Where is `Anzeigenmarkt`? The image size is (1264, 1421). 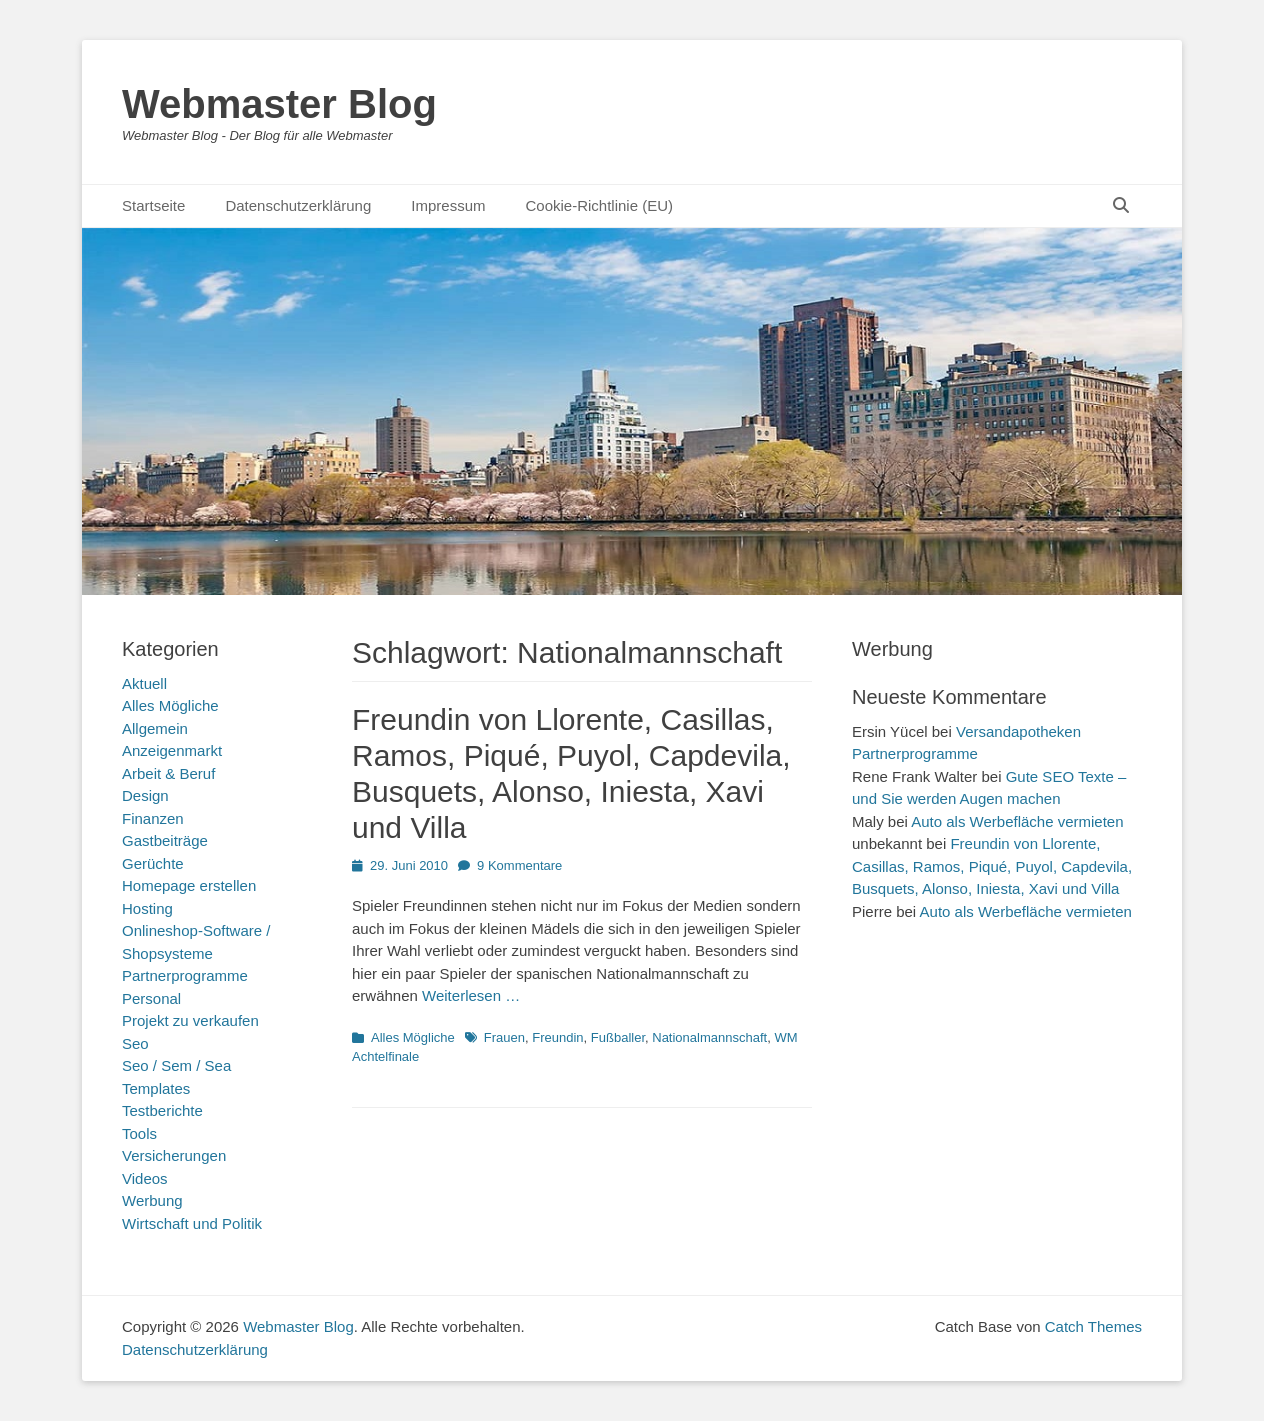
Anzeigenmarkt is located at coordinates (172, 750).